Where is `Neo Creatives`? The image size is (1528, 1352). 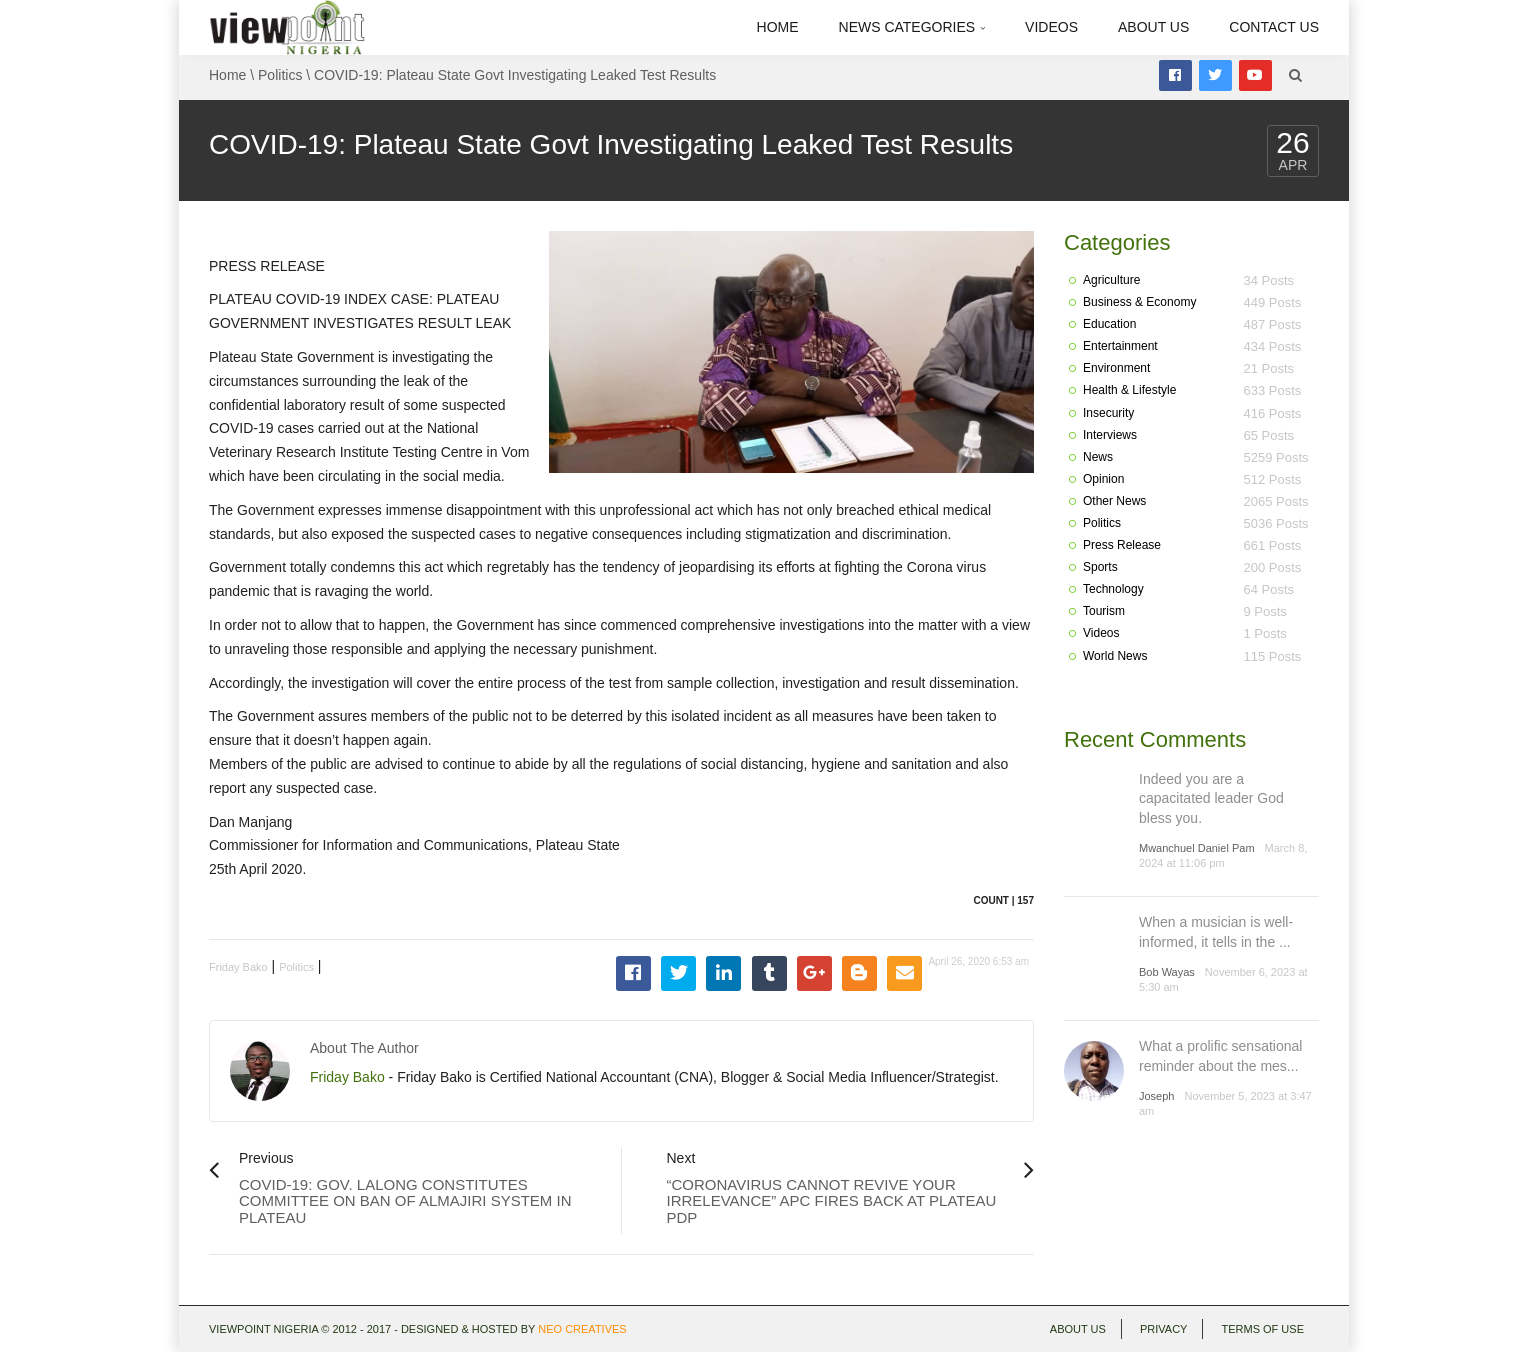 Neo Creatives is located at coordinates (582, 1329).